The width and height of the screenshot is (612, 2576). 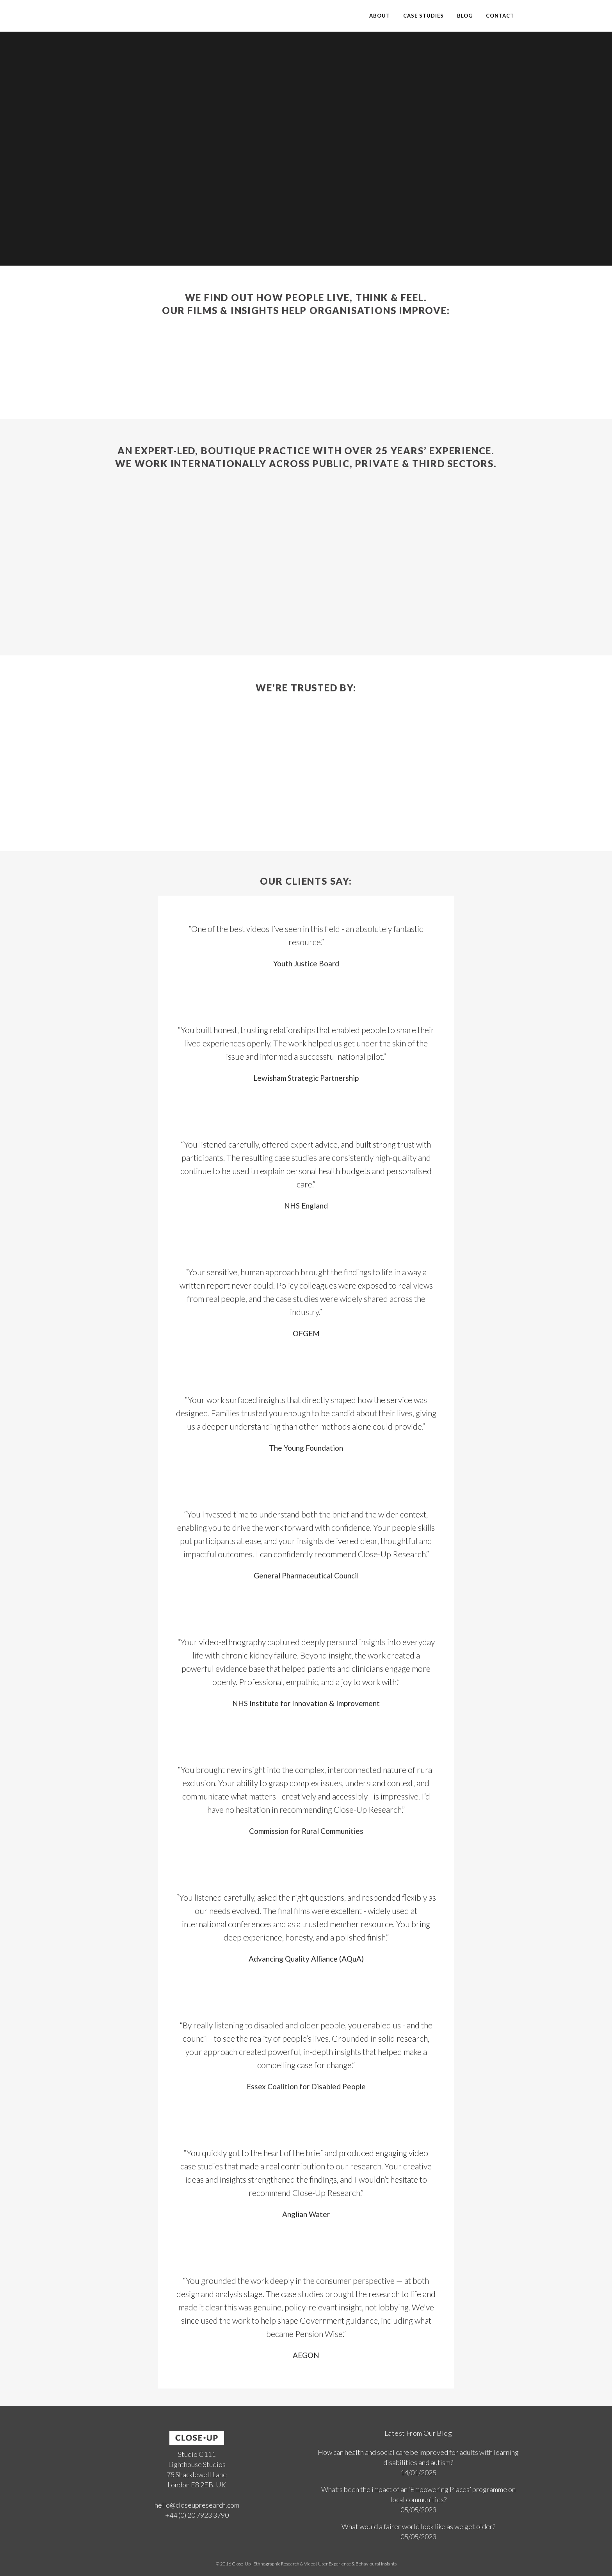 I want to click on What would a fairer world look like as we get older?, so click(x=418, y=2526).